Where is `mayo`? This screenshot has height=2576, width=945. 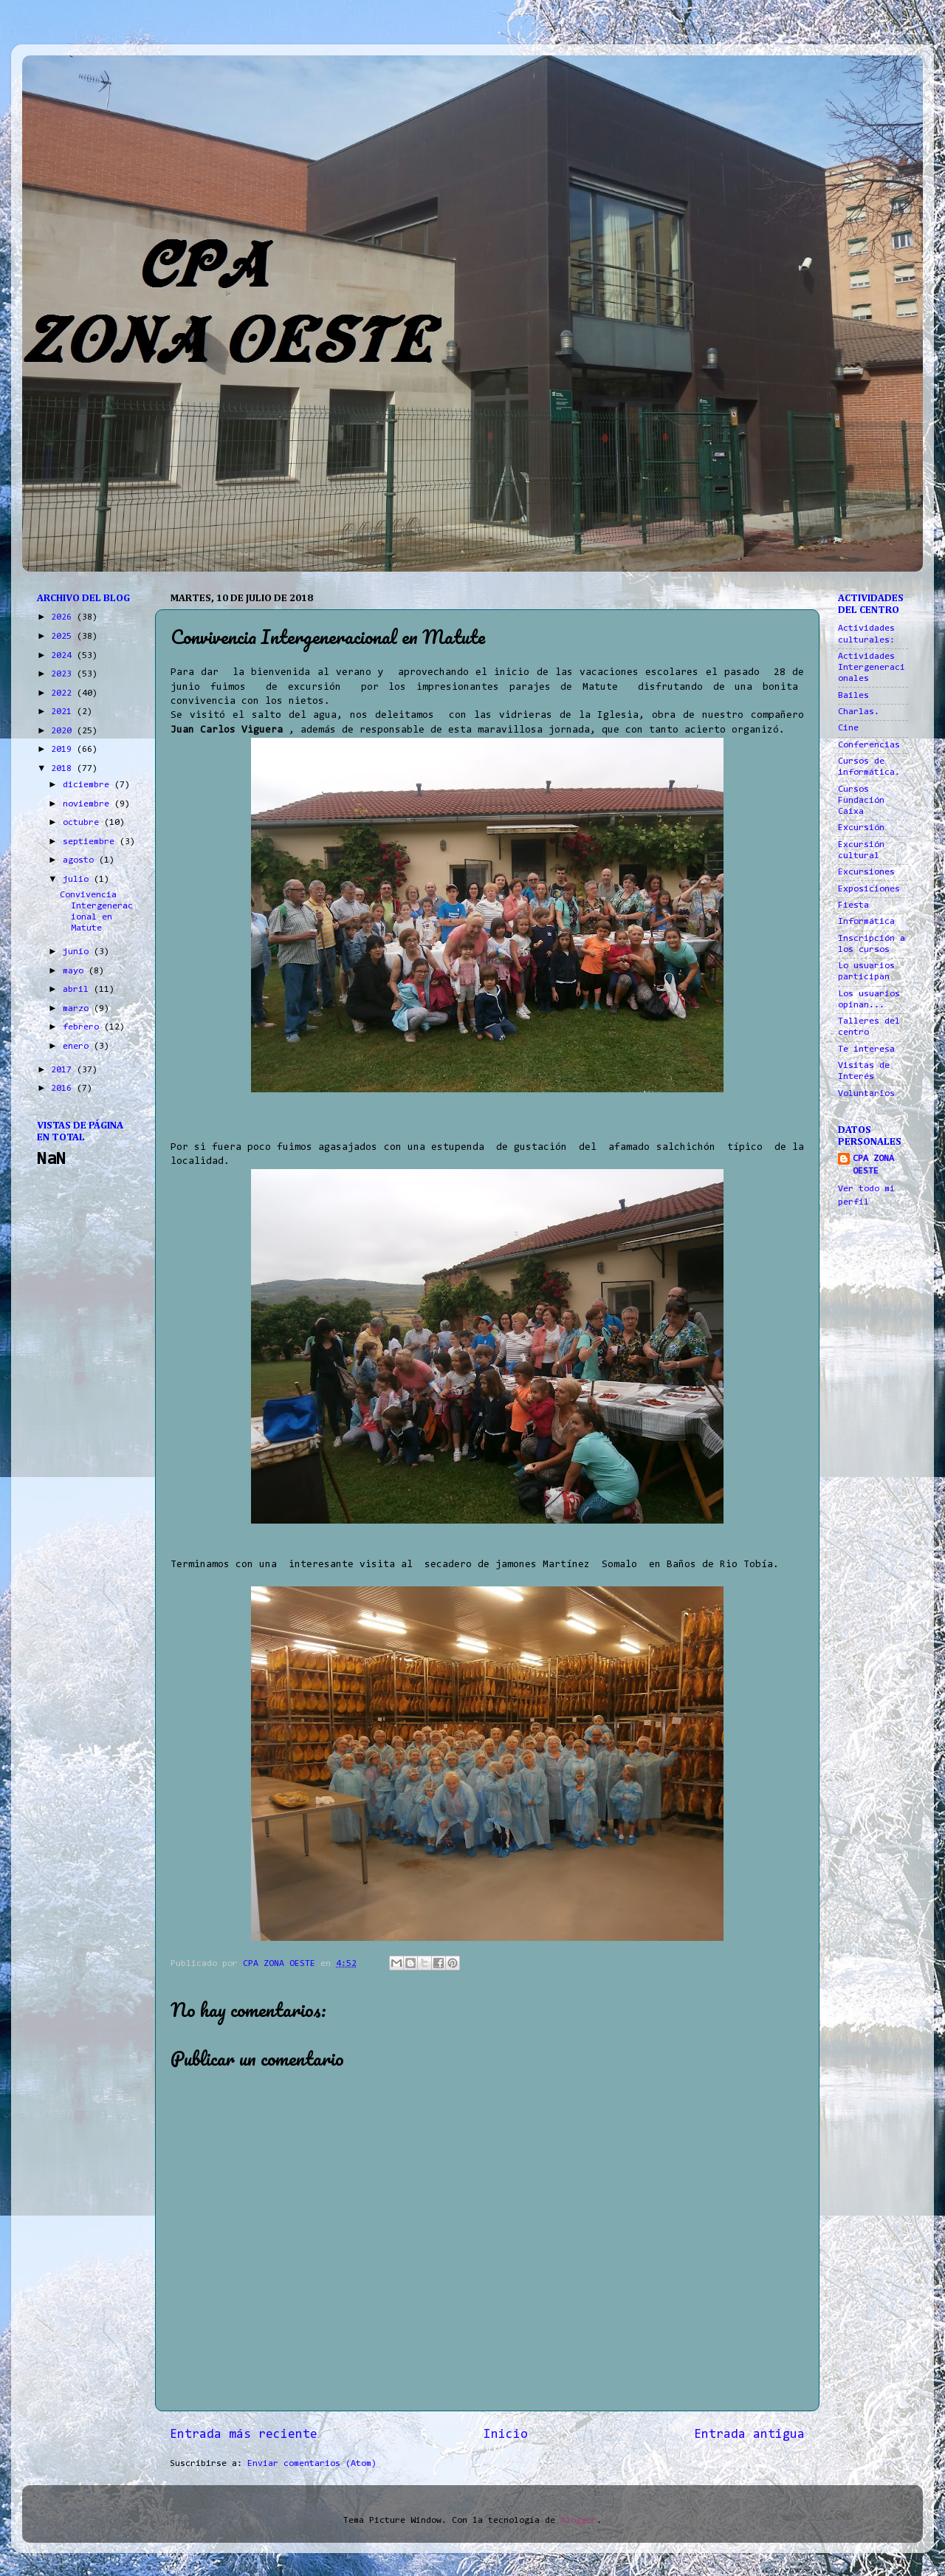 mayo is located at coordinates (76, 971).